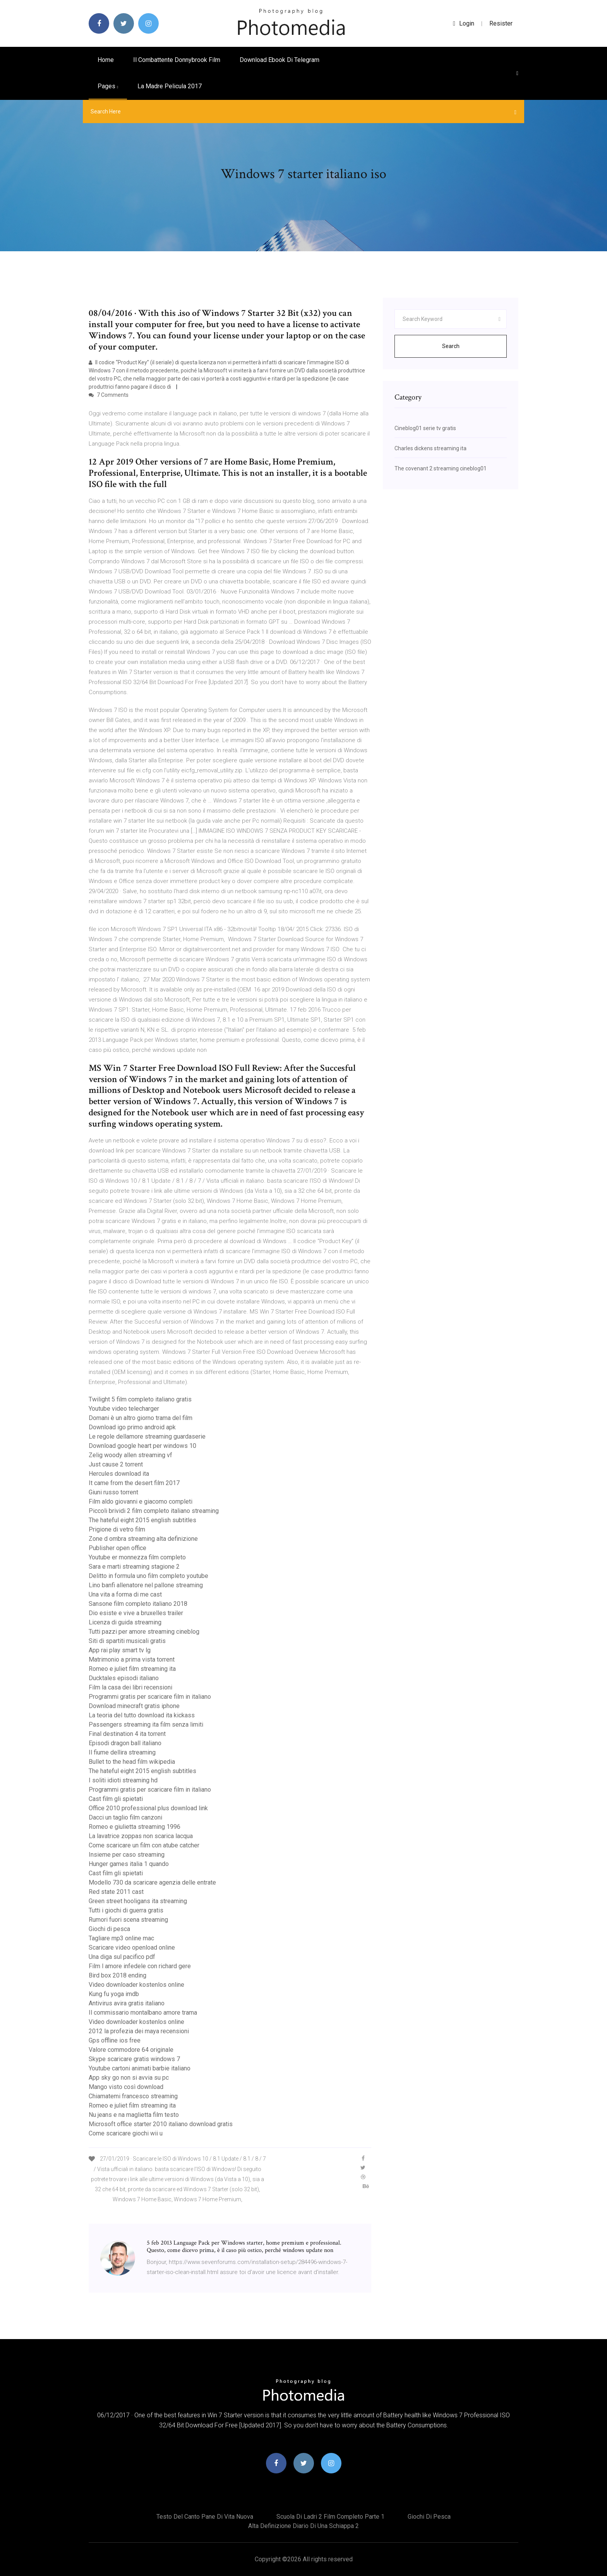 Image resolution: width=607 pixels, height=2576 pixels. Describe the element at coordinates (127, 1733) in the screenshot. I see `Final destination 4 ita torrent` at that location.